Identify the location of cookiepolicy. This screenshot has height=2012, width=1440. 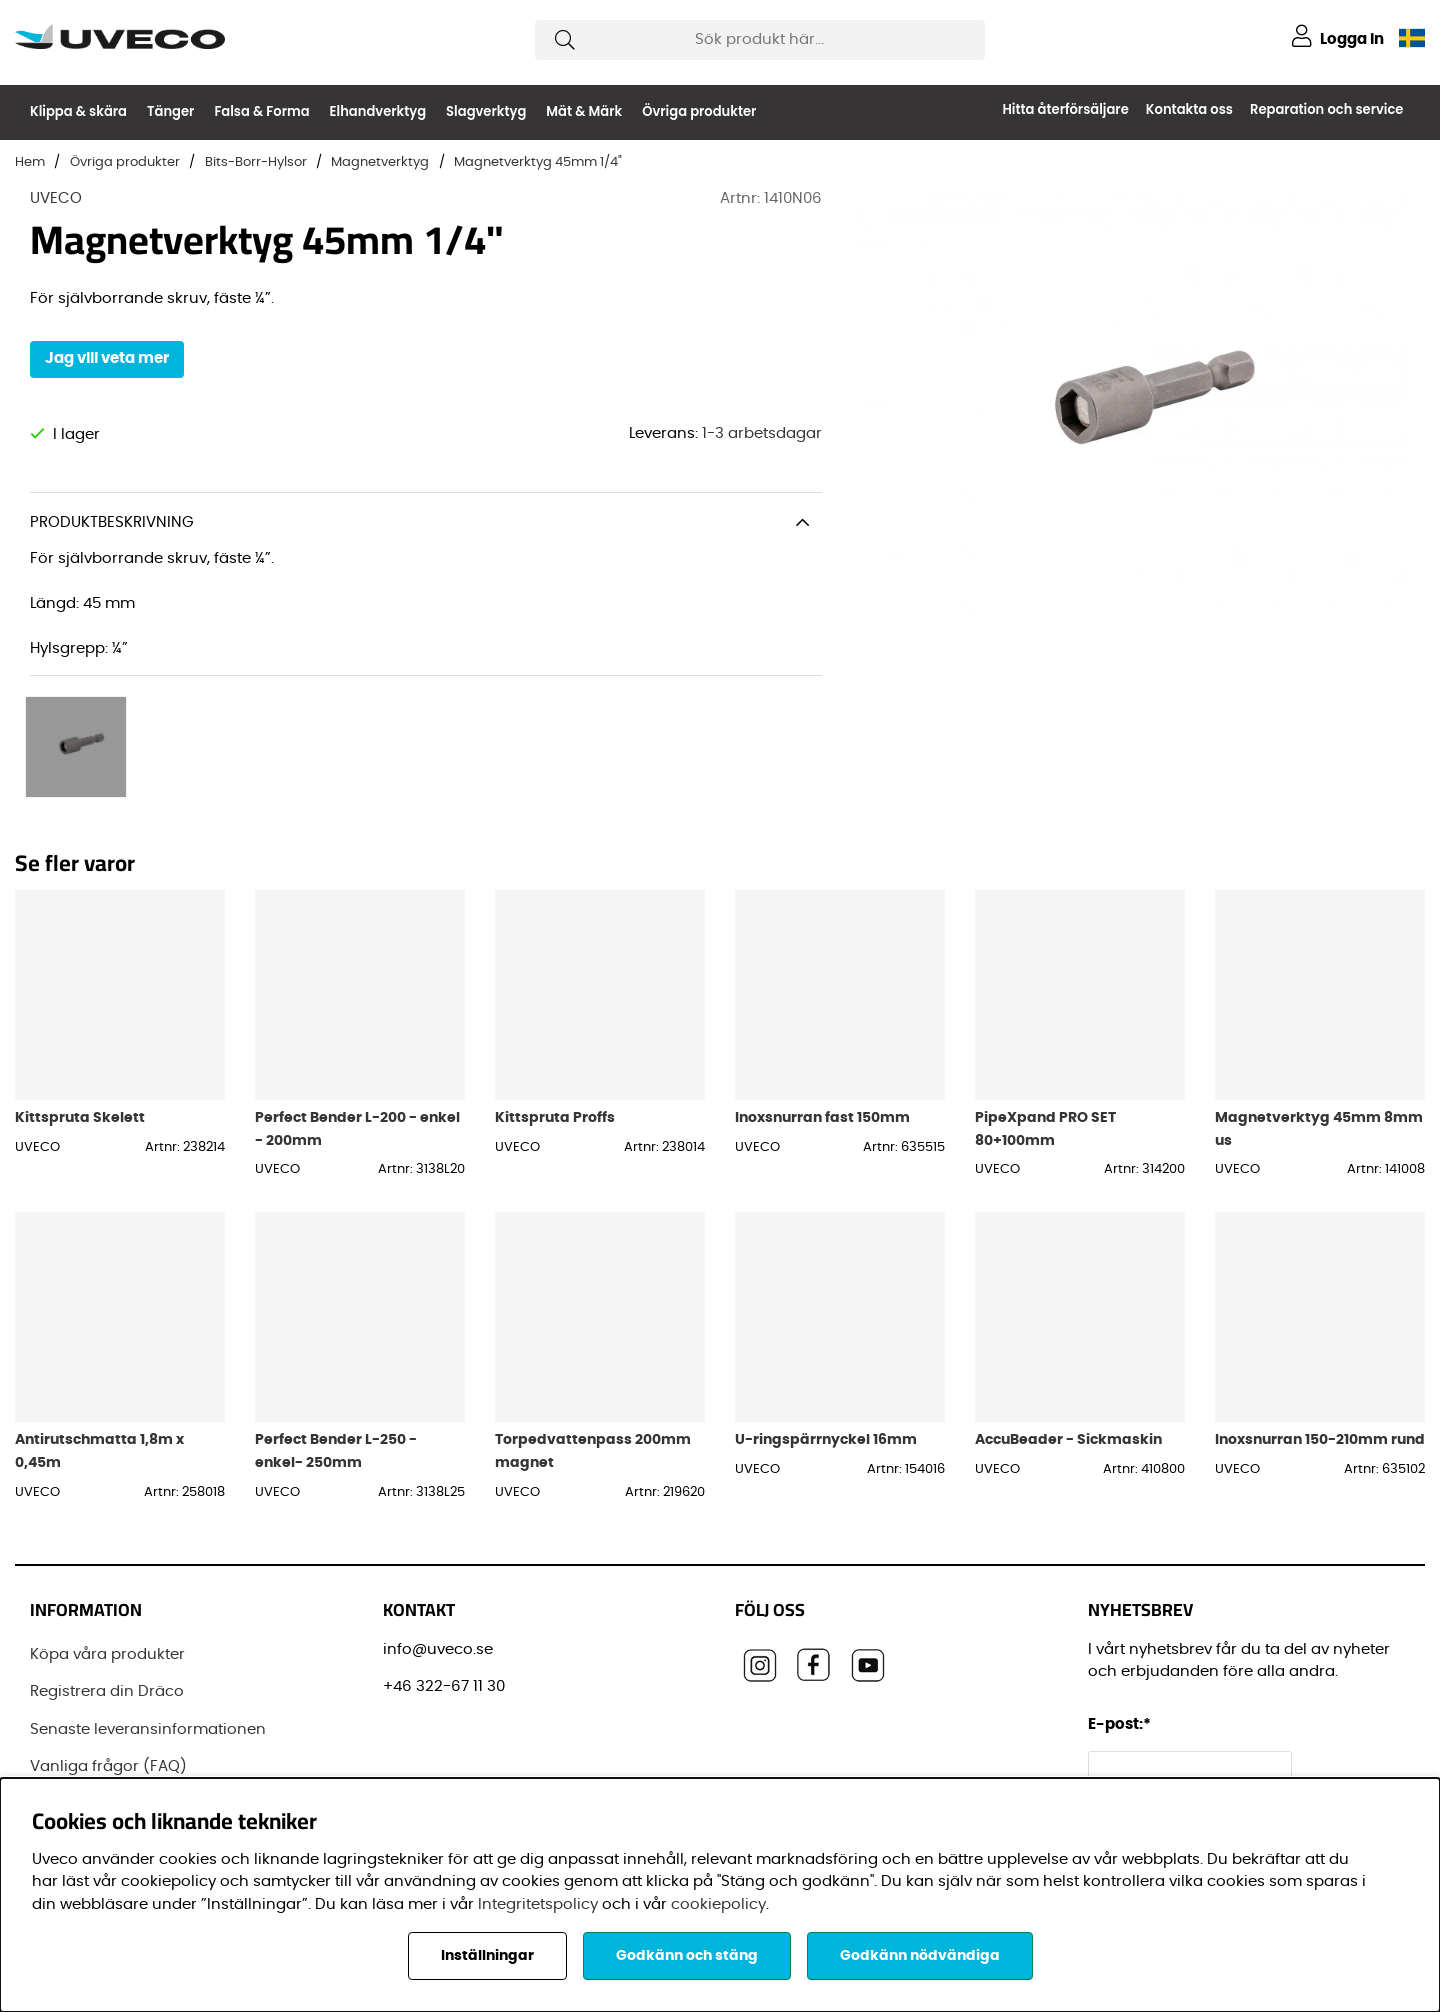
(718, 1904).